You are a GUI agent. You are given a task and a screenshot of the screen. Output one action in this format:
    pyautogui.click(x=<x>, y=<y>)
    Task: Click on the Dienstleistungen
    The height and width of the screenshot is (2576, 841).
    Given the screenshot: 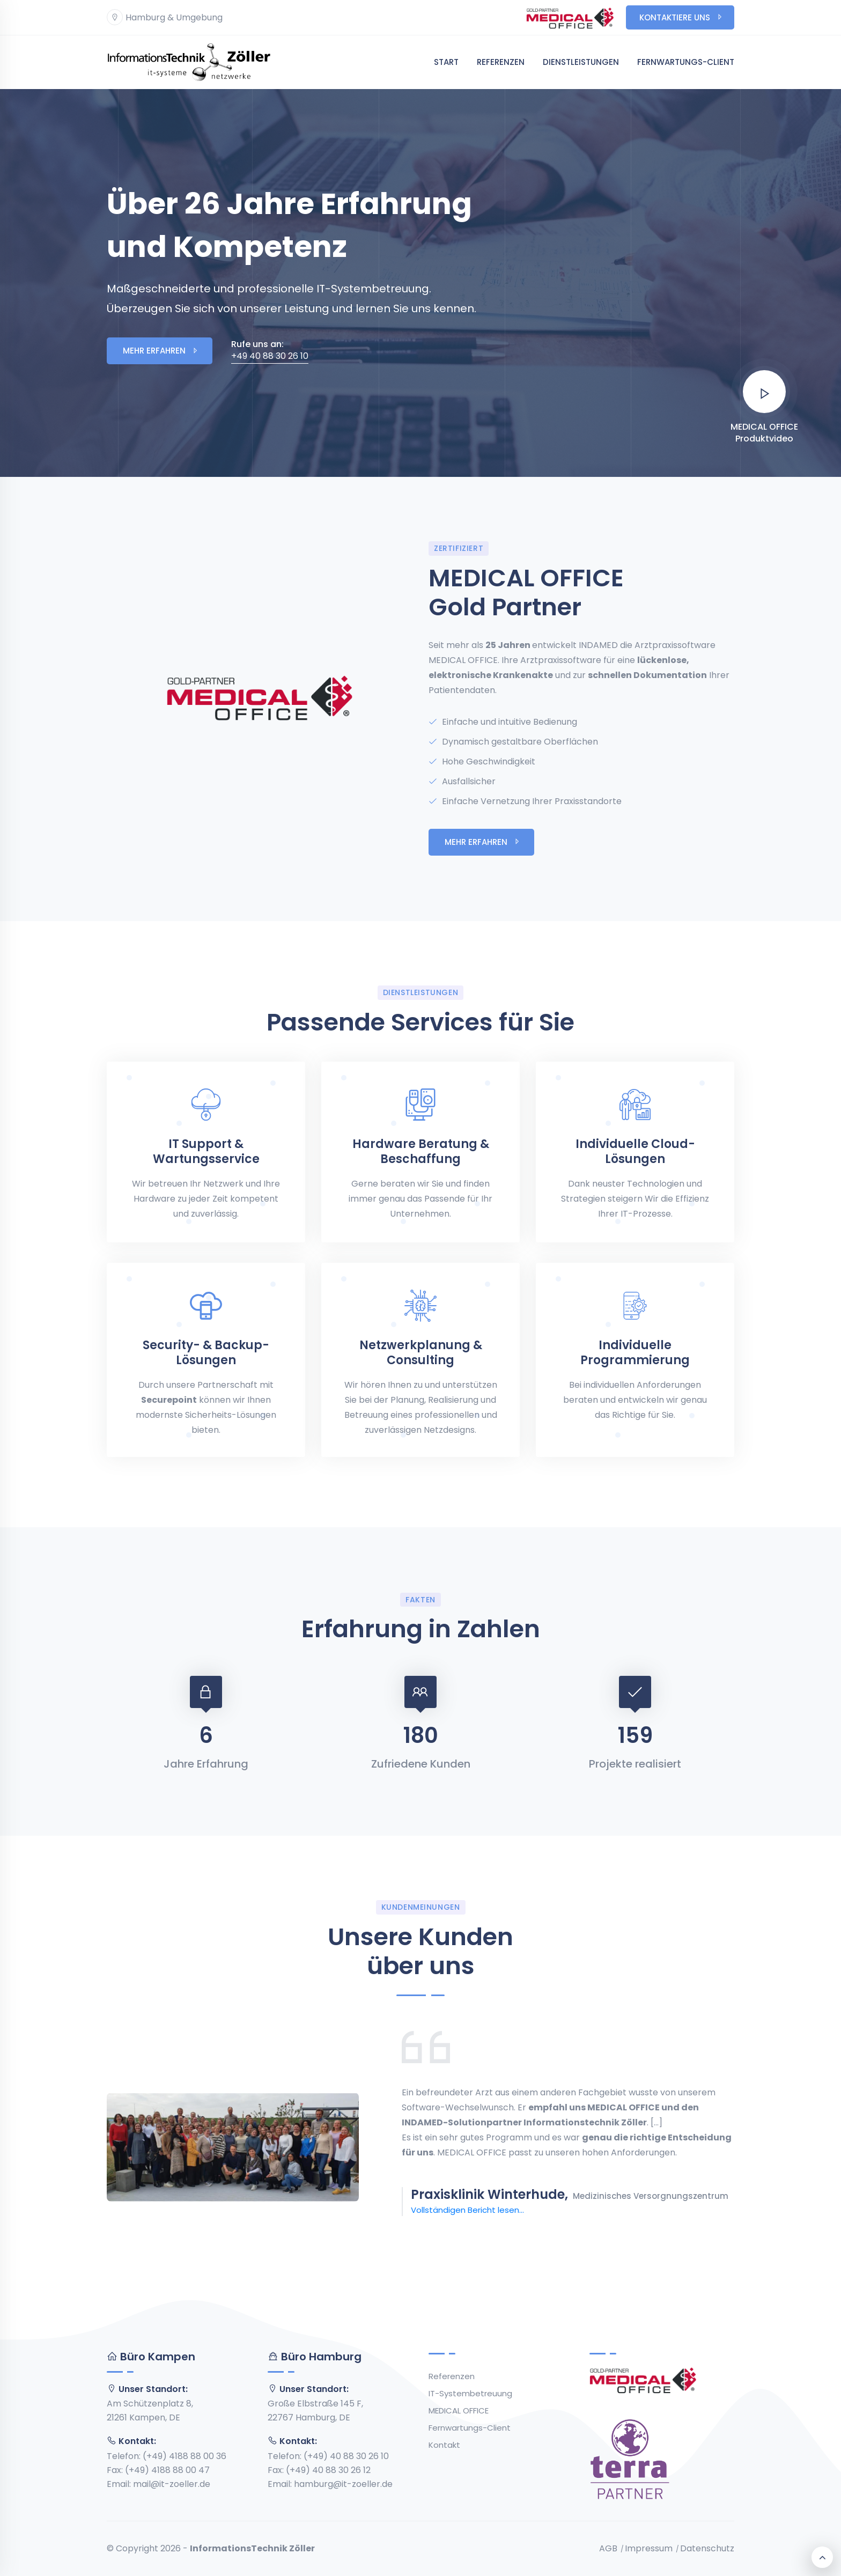 What is the action you would take?
    pyautogui.click(x=581, y=62)
    